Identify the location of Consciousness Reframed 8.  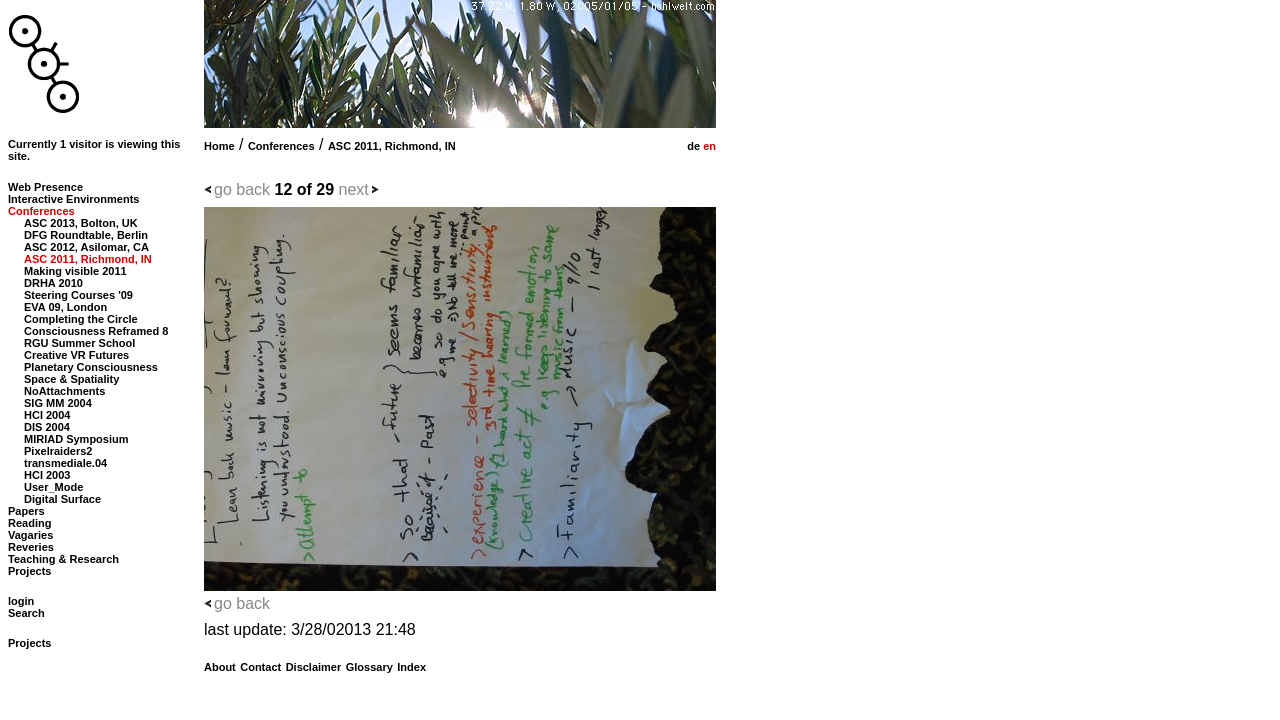
(96, 331).